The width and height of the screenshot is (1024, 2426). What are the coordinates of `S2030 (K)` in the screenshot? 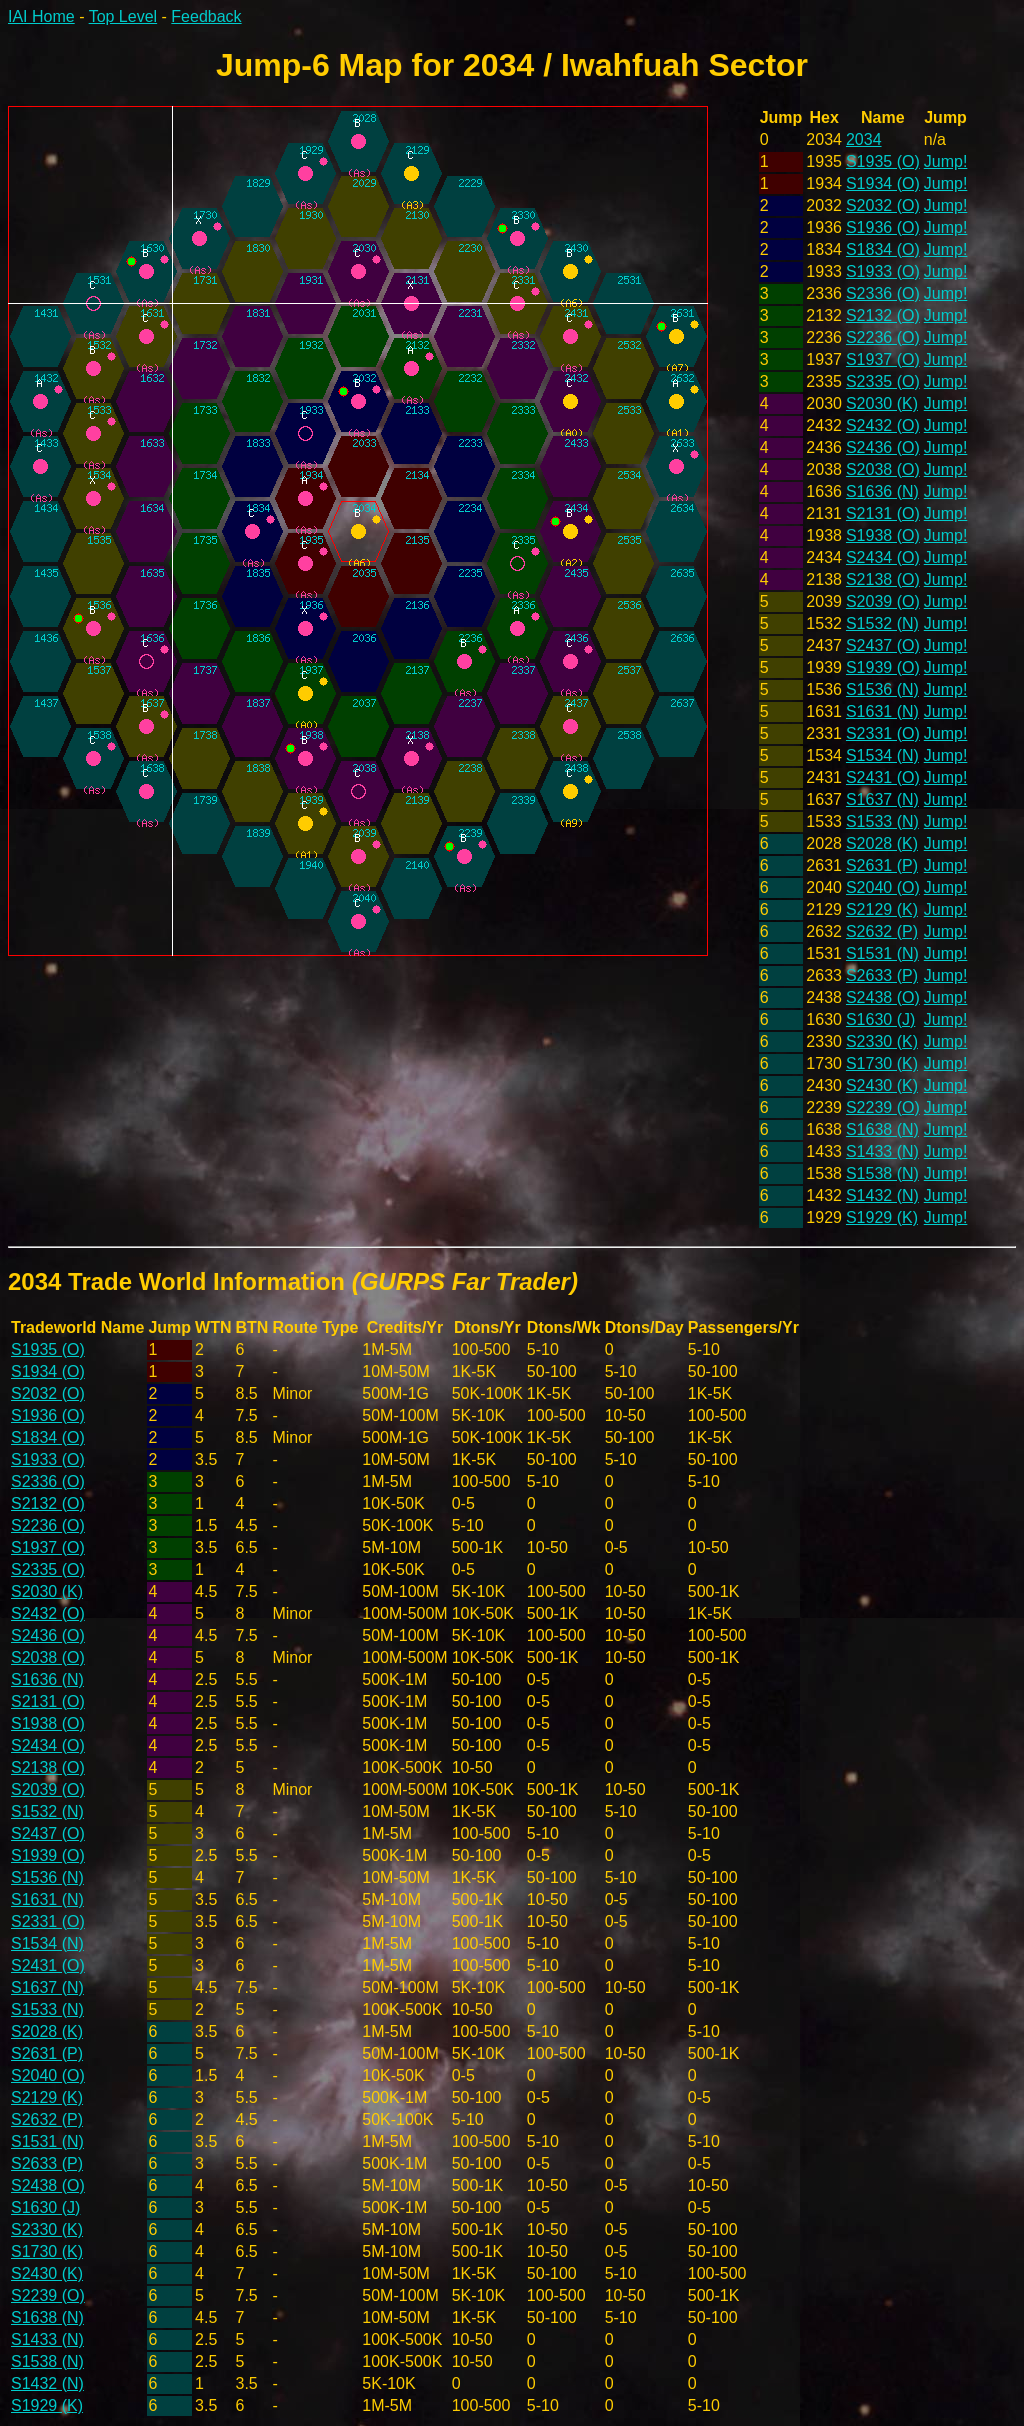 It's located at (882, 403).